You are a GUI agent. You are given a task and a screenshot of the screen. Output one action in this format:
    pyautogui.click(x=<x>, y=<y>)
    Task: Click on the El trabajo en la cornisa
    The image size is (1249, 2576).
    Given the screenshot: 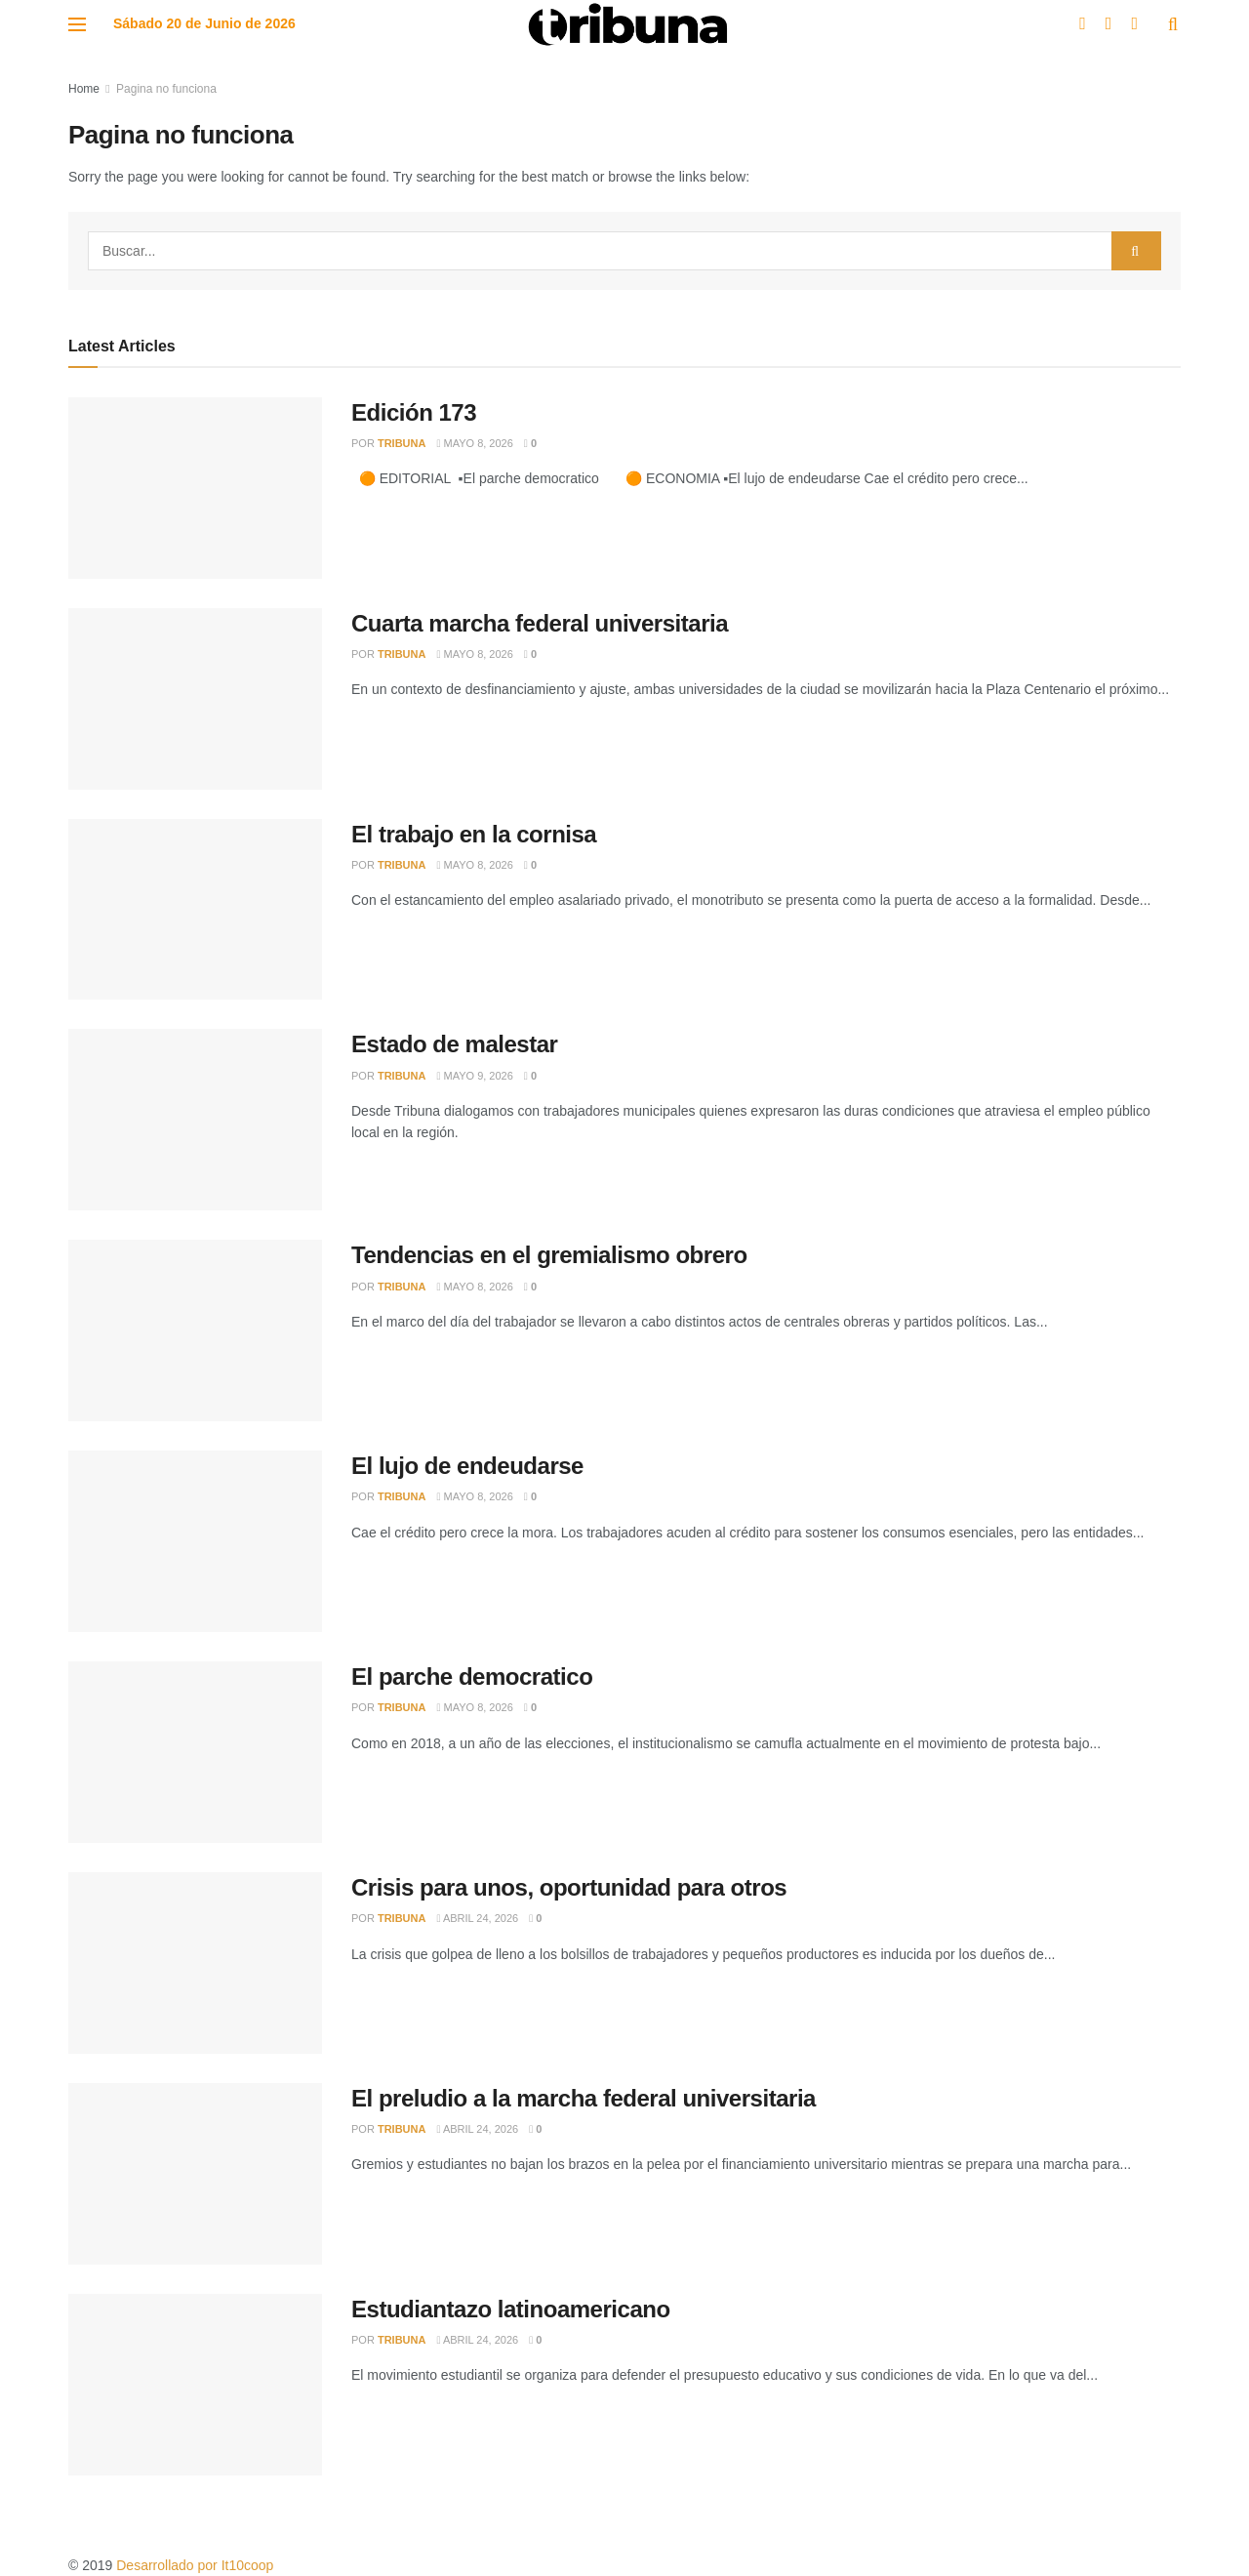 What is the action you would take?
    pyautogui.click(x=473, y=834)
    